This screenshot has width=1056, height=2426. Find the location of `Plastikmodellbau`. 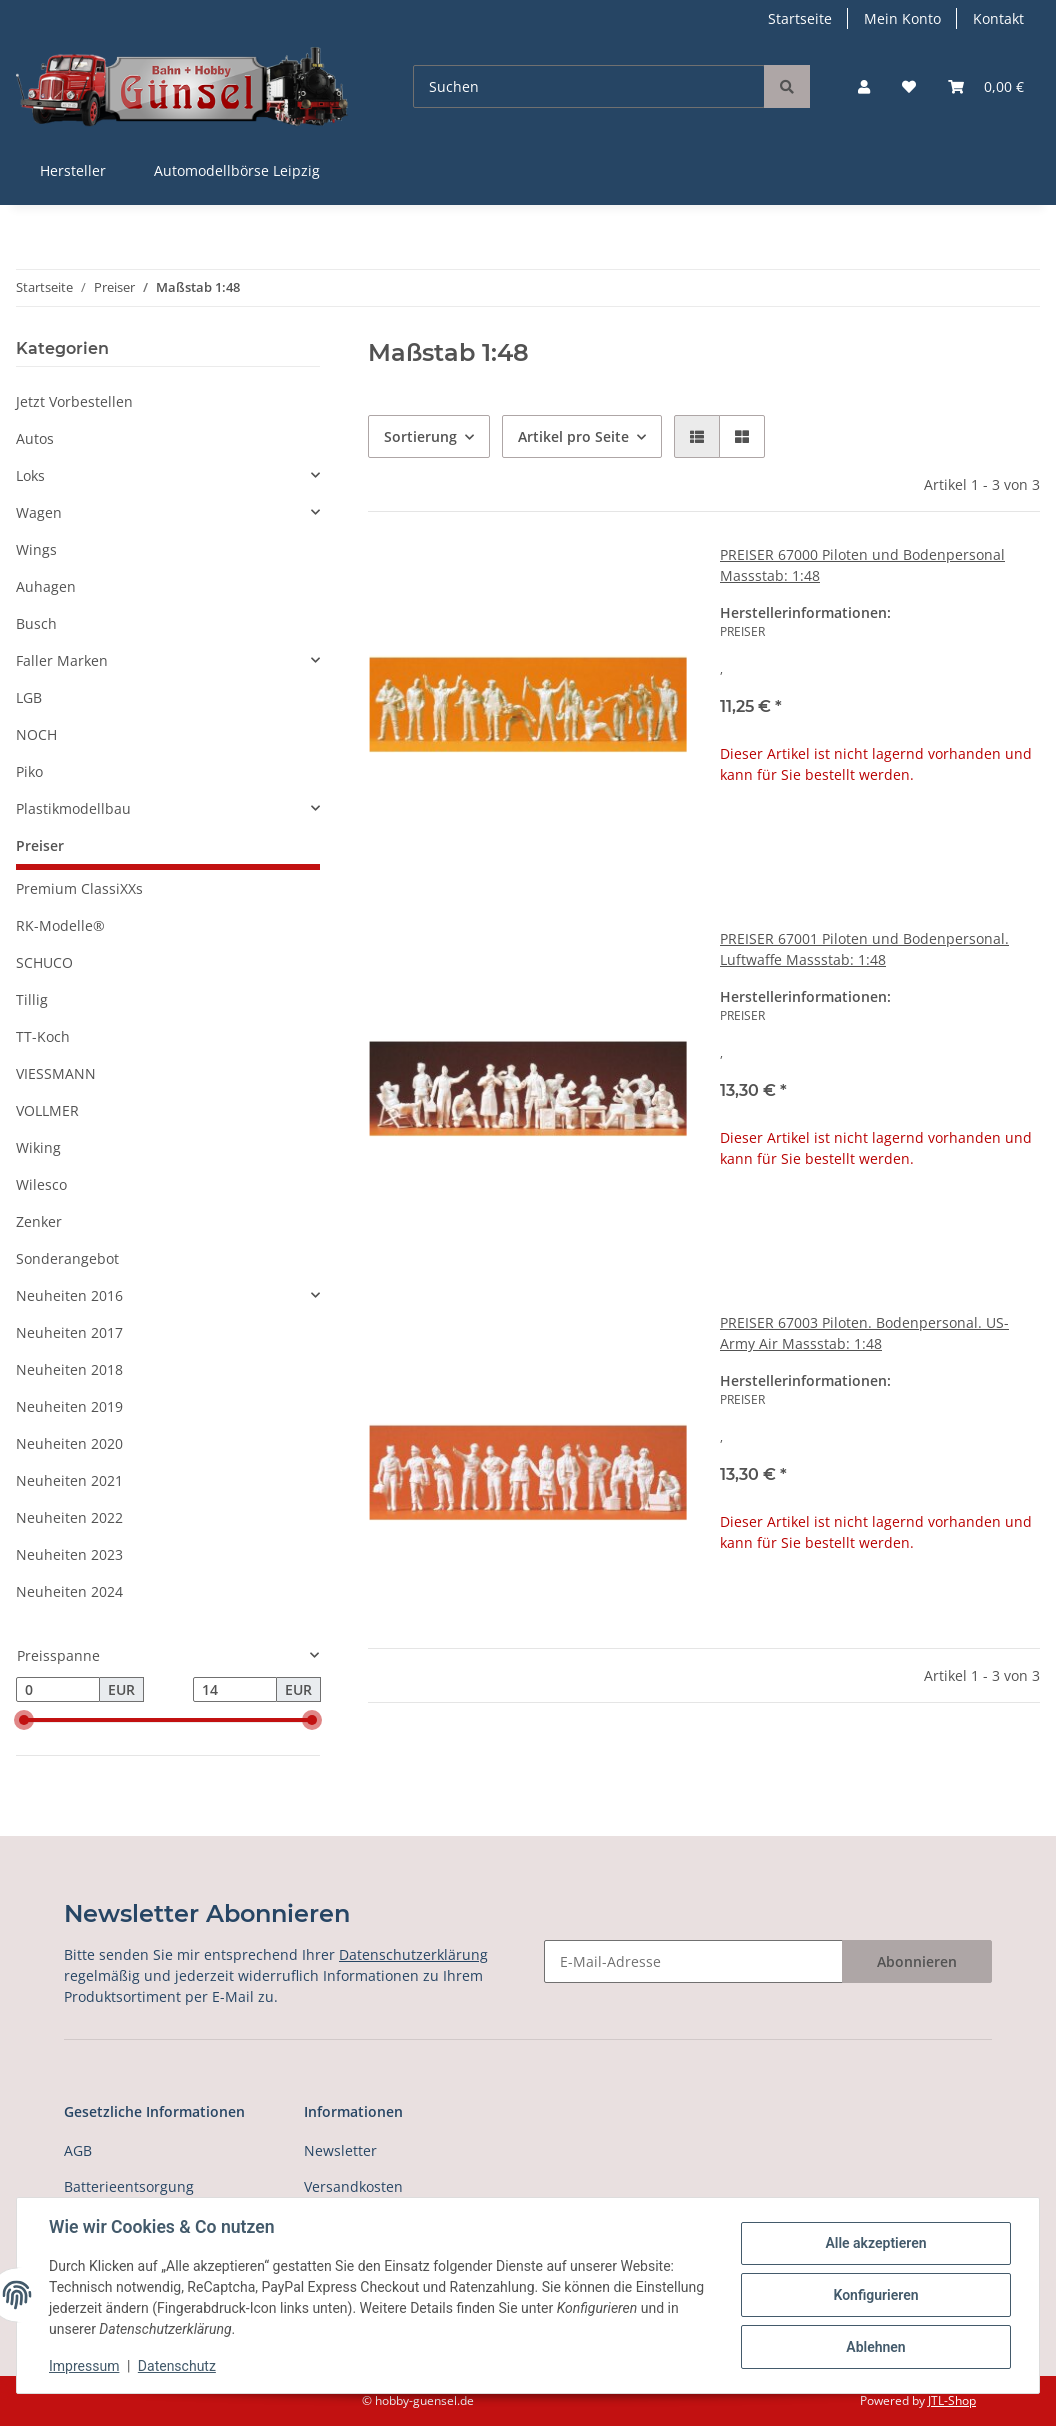

Plastikmodellbau is located at coordinates (73, 808).